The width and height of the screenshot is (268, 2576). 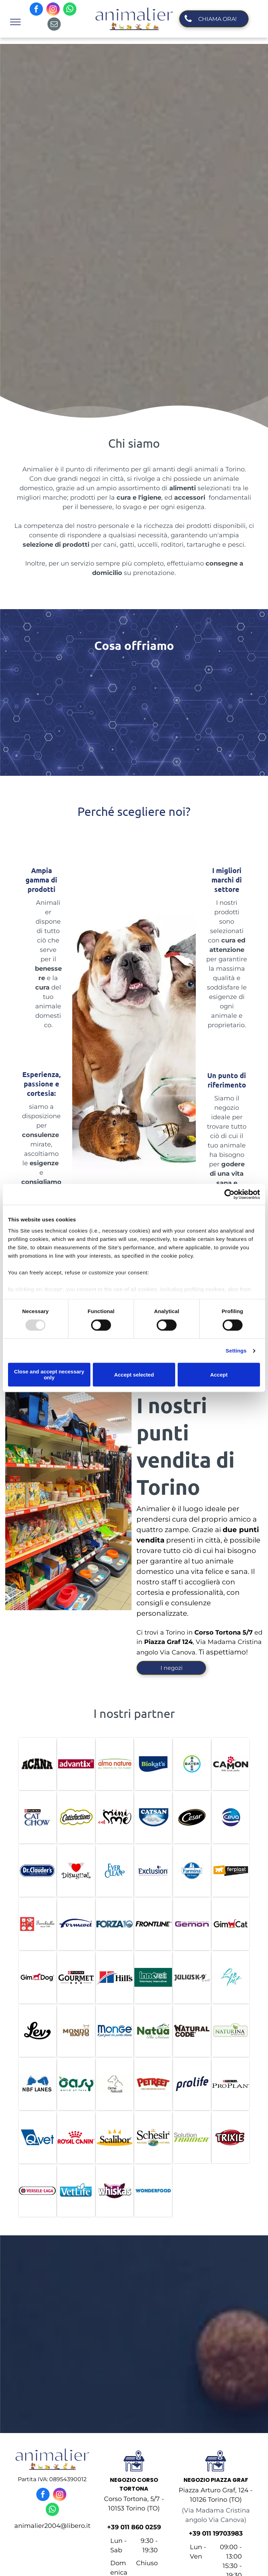 What do you see at coordinates (153, 1764) in the screenshot?
I see `[biokats]` at bounding box center [153, 1764].